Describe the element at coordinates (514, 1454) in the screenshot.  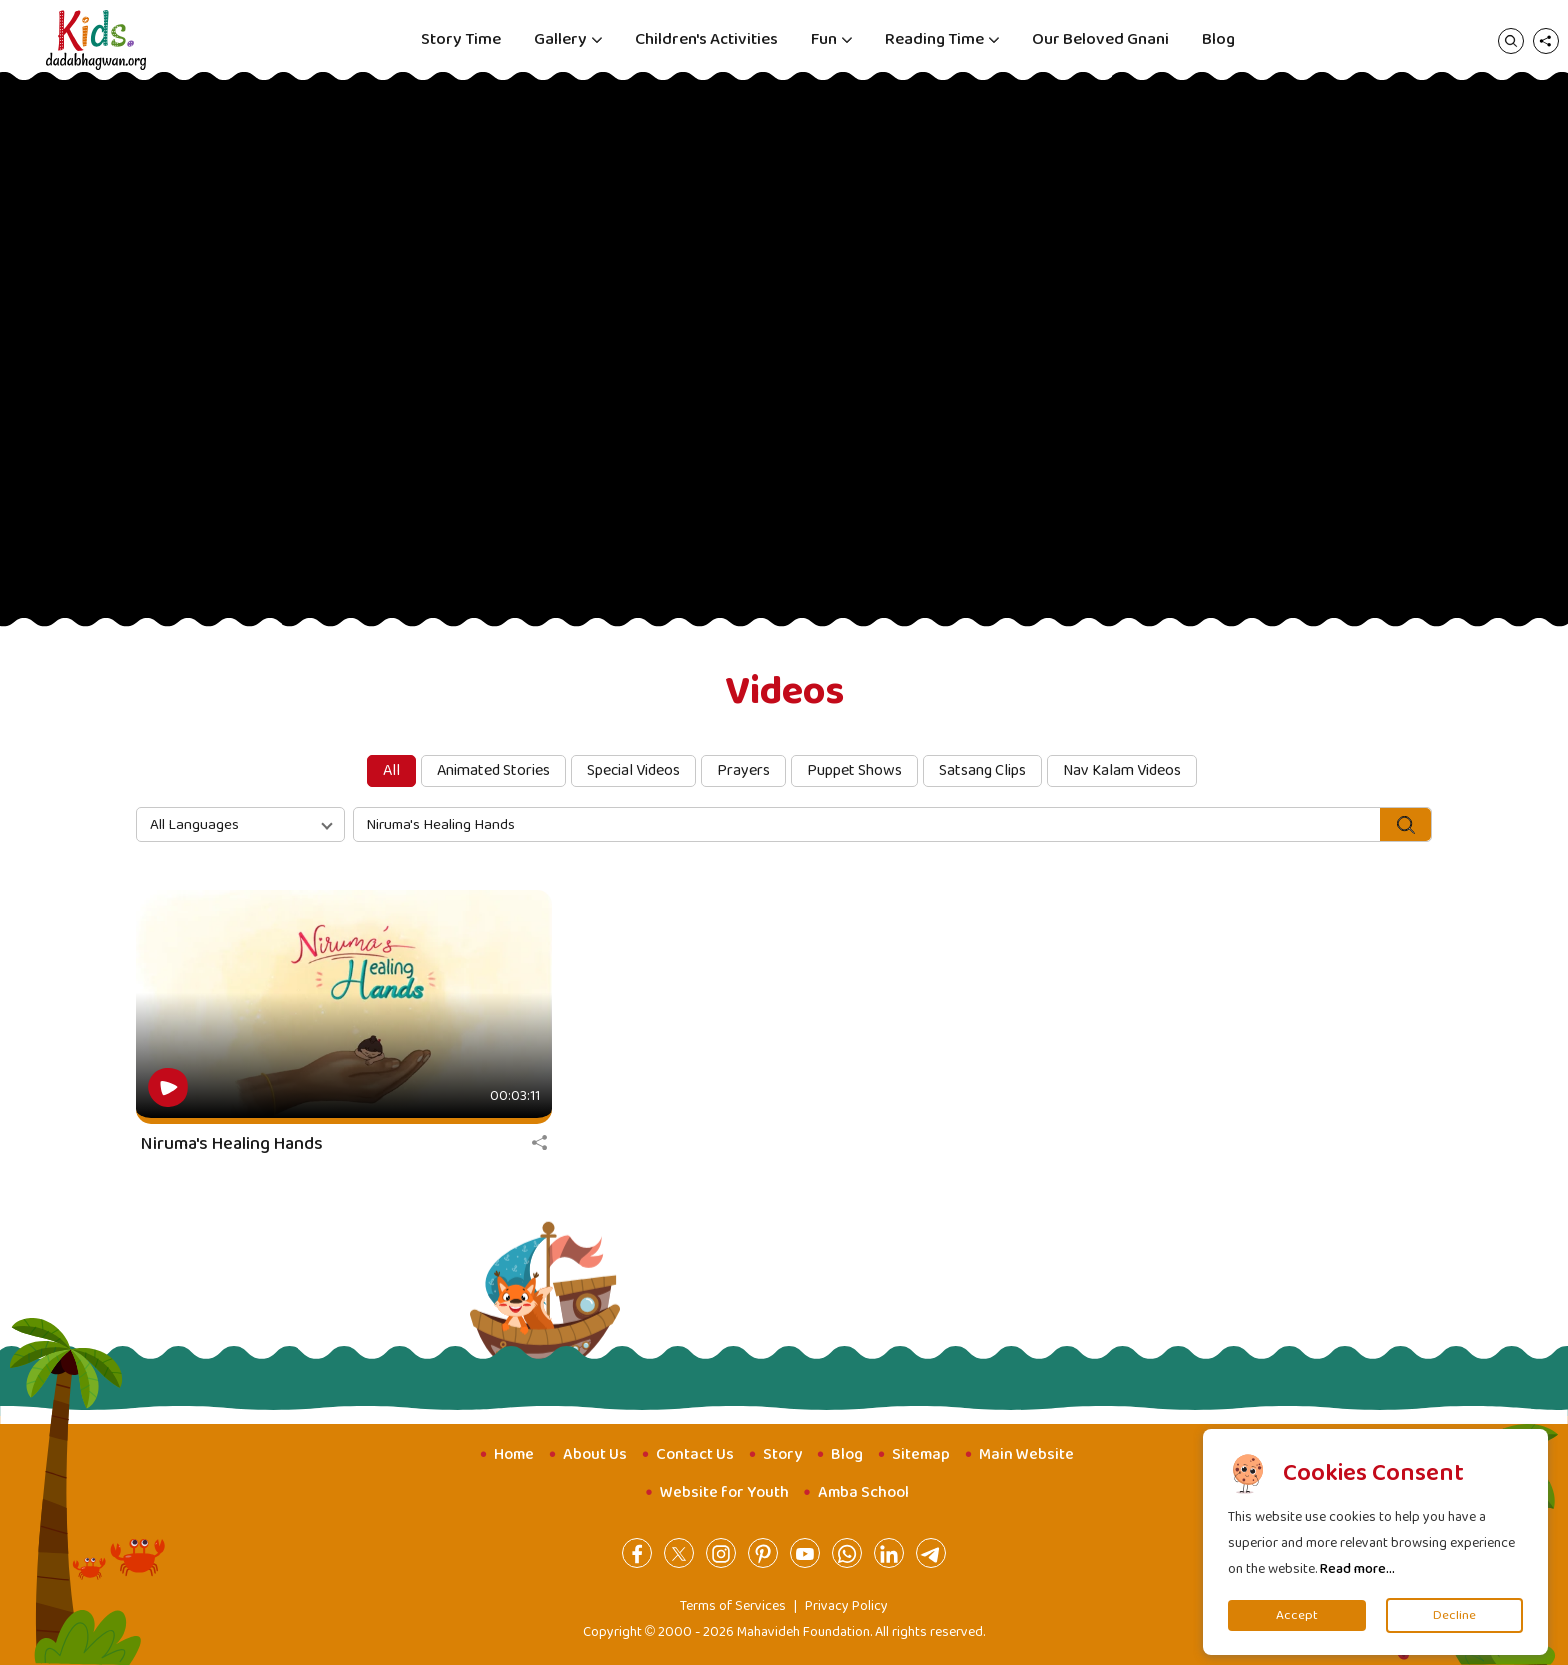
I see `Home` at that location.